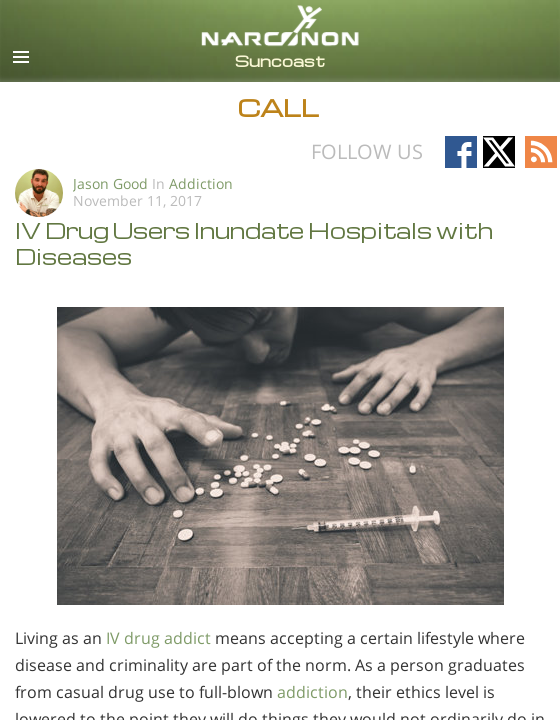 The height and width of the screenshot is (720, 560). What do you see at coordinates (110, 183) in the screenshot?
I see `Jason Good` at bounding box center [110, 183].